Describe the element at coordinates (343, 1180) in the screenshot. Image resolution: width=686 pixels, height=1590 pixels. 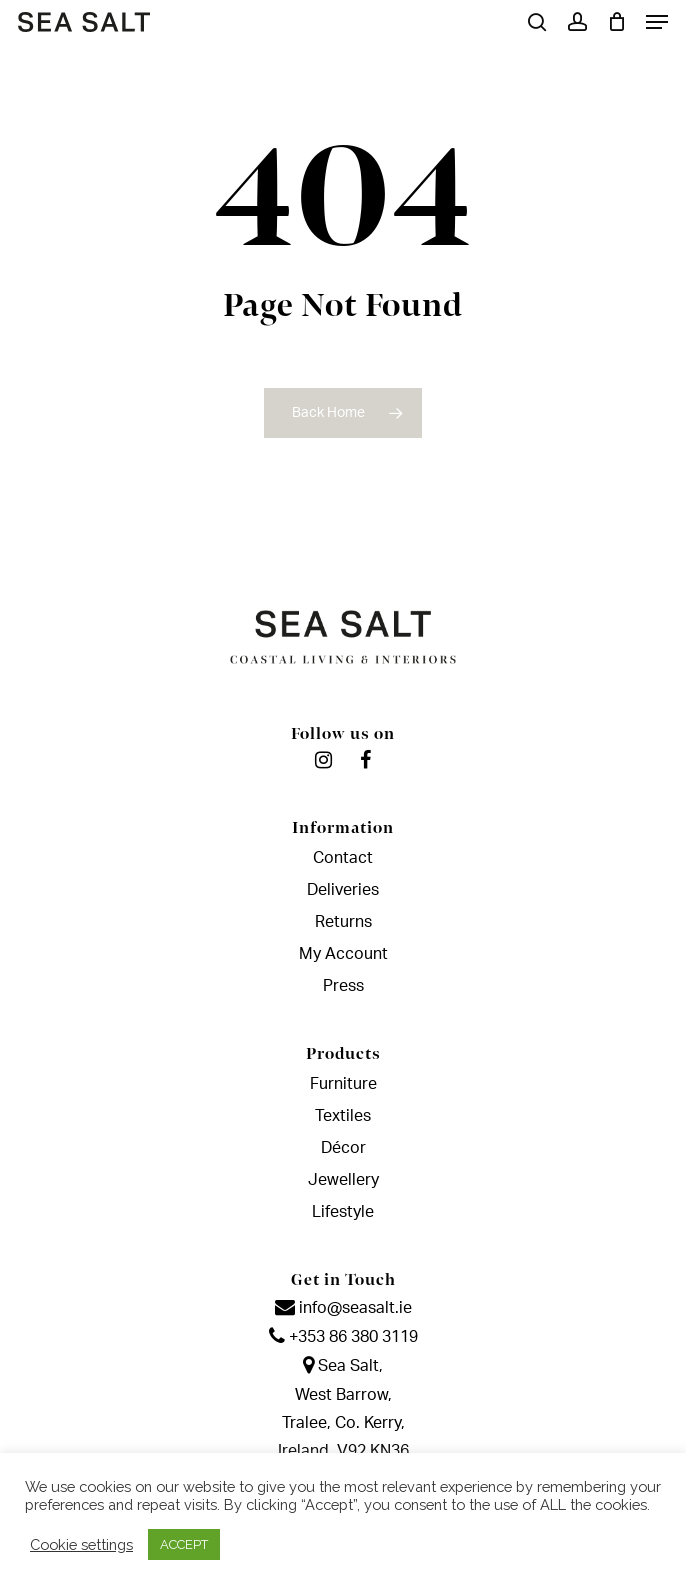
I see `Jewellery` at that location.